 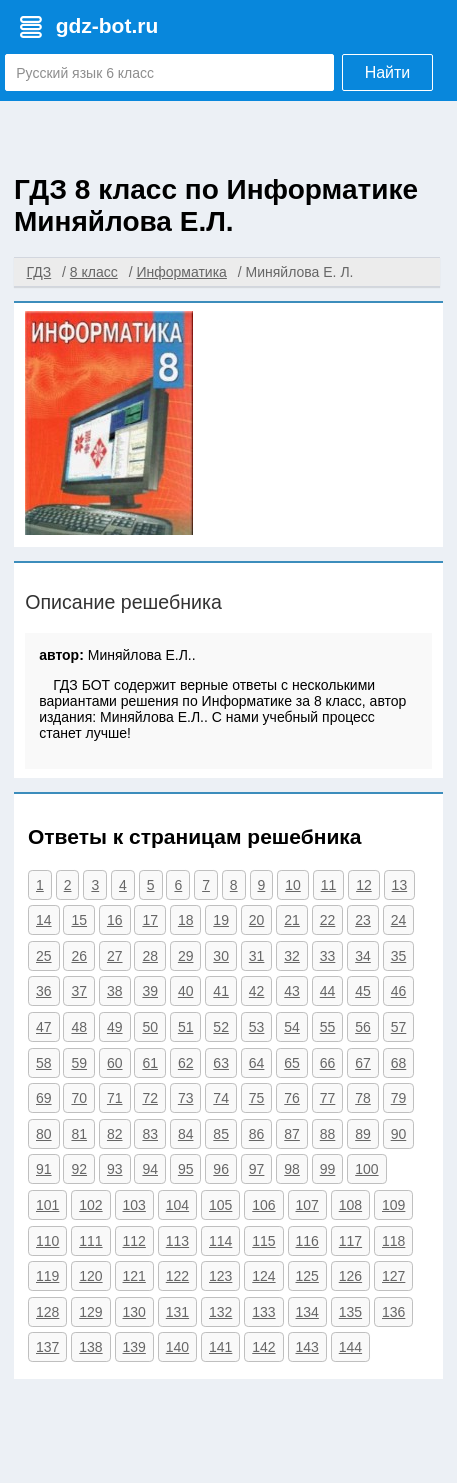 What do you see at coordinates (393, 1312) in the screenshot?
I see `136` at bounding box center [393, 1312].